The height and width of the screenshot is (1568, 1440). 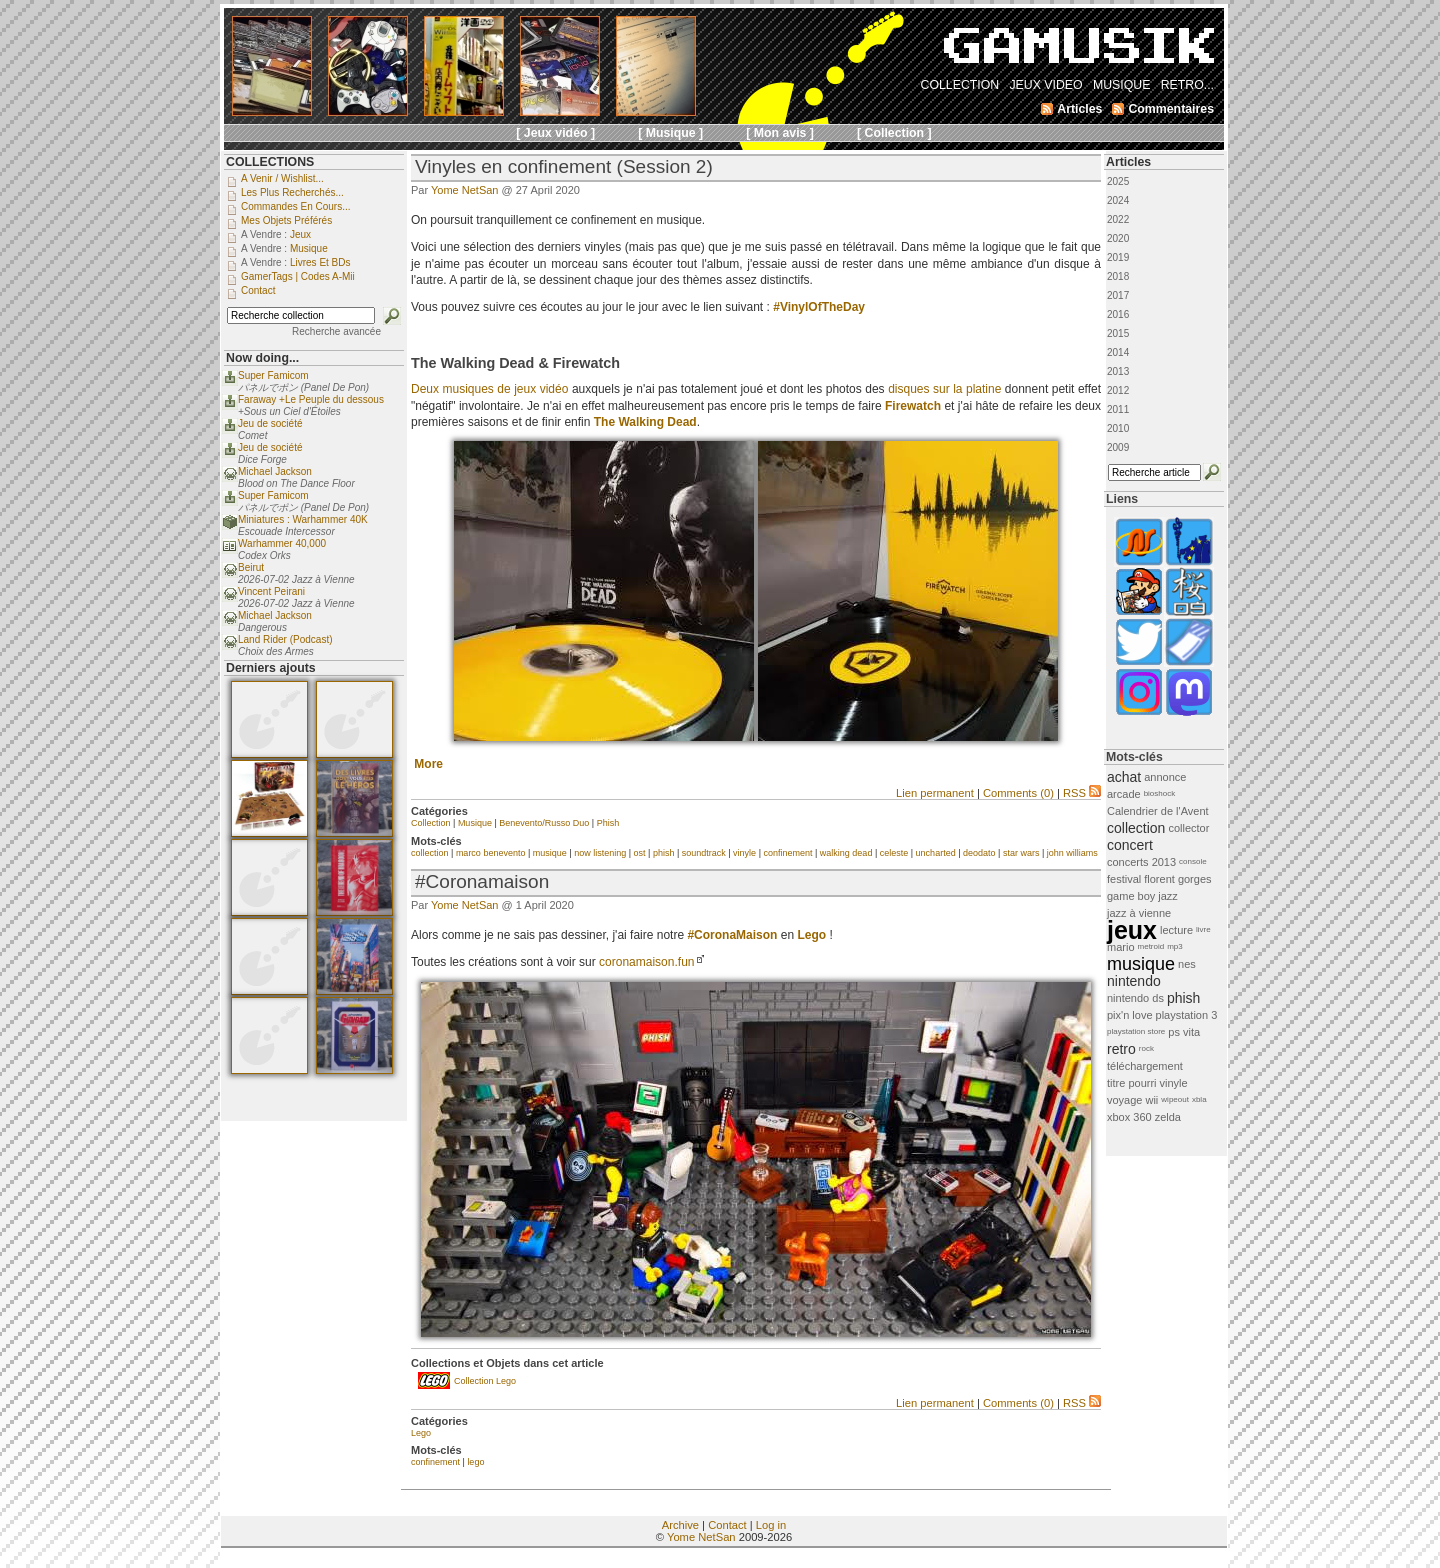 What do you see at coordinates (482, 881) in the screenshot?
I see `#Coronamaison` at bounding box center [482, 881].